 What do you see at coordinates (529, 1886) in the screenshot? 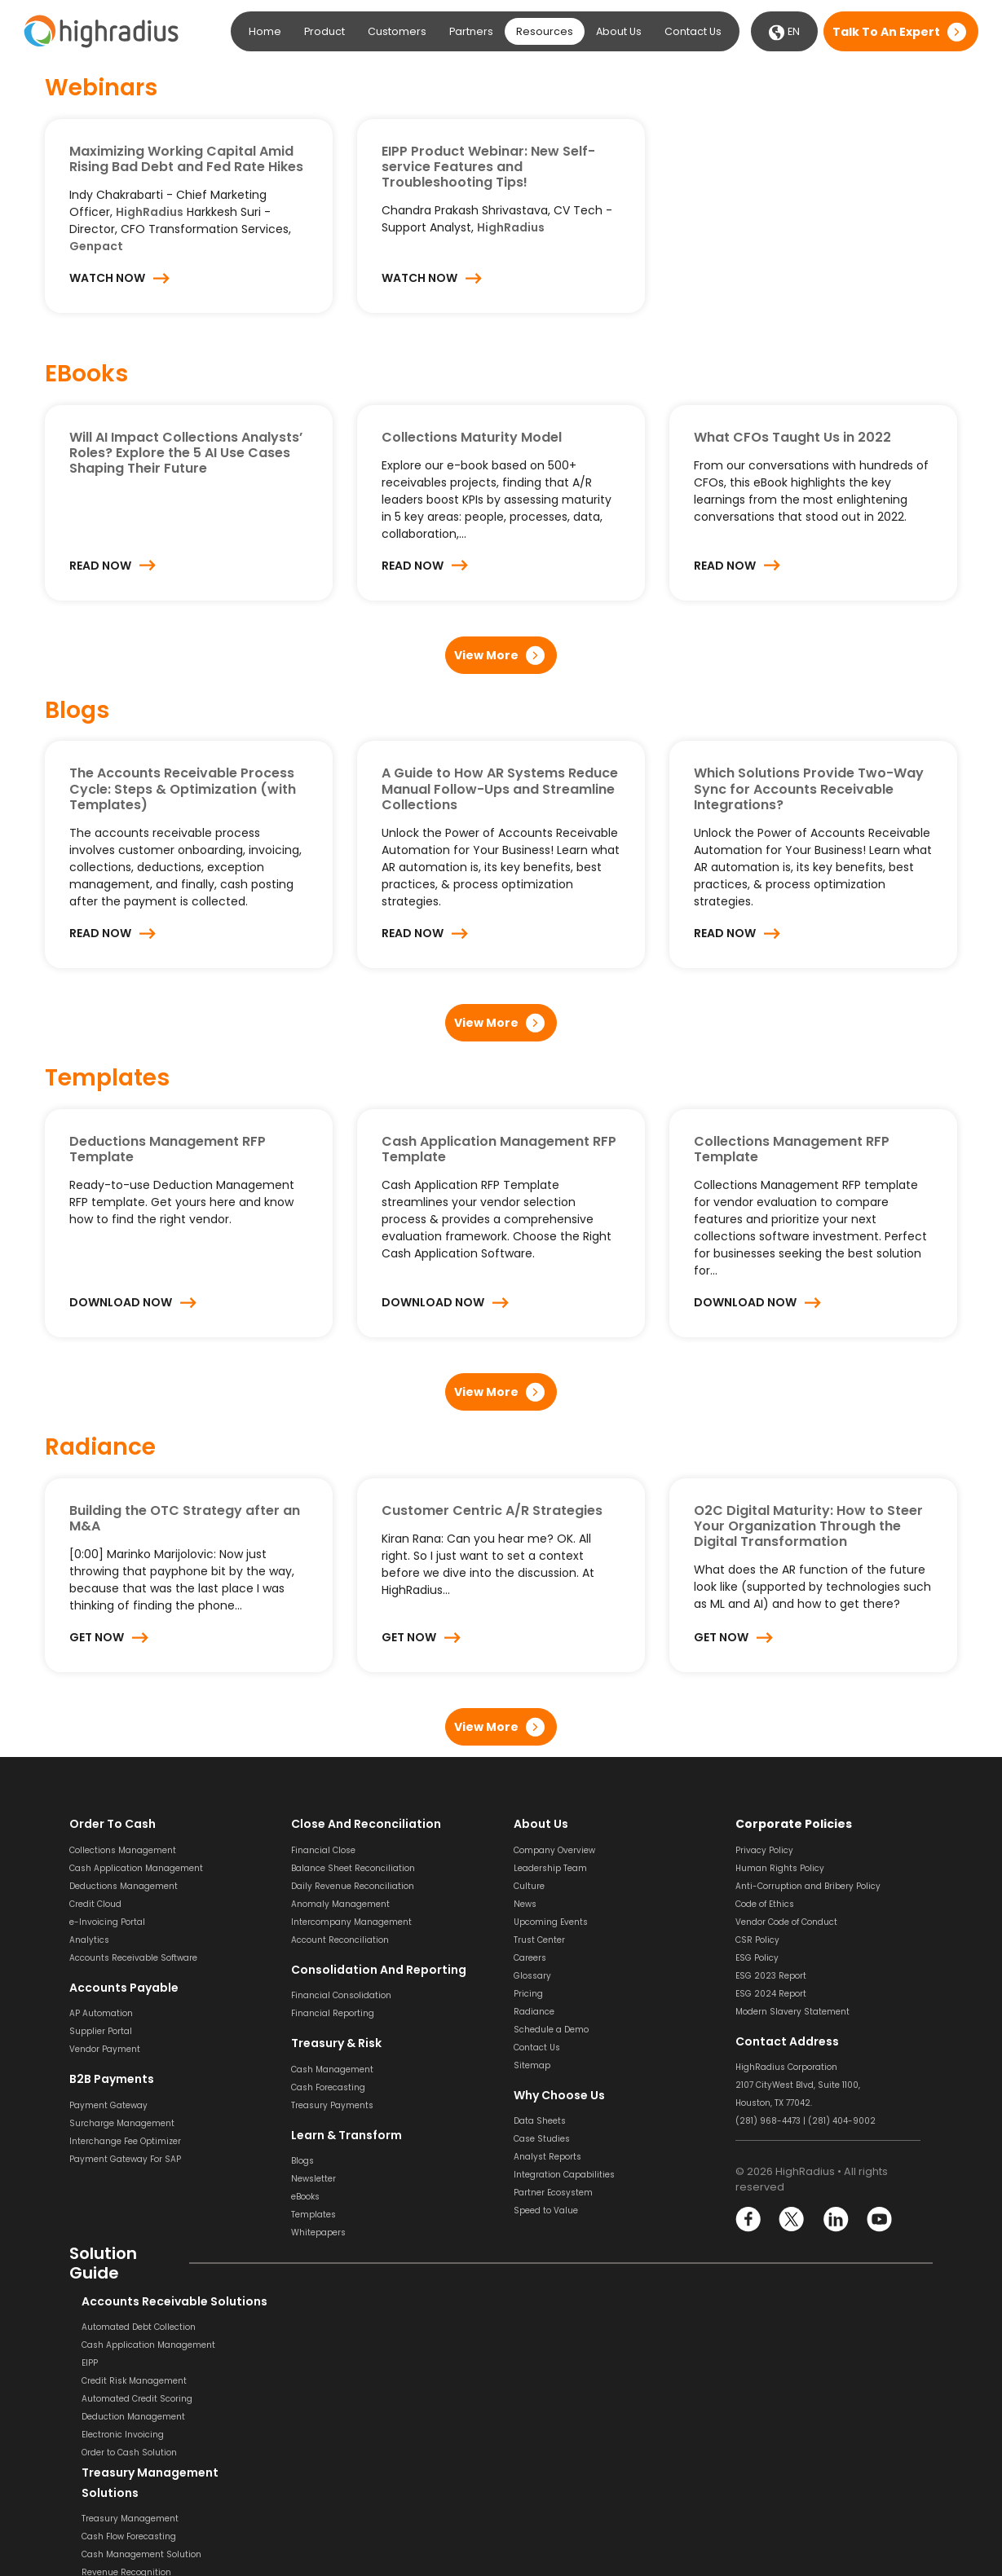
I see `Culture` at bounding box center [529, 1886].